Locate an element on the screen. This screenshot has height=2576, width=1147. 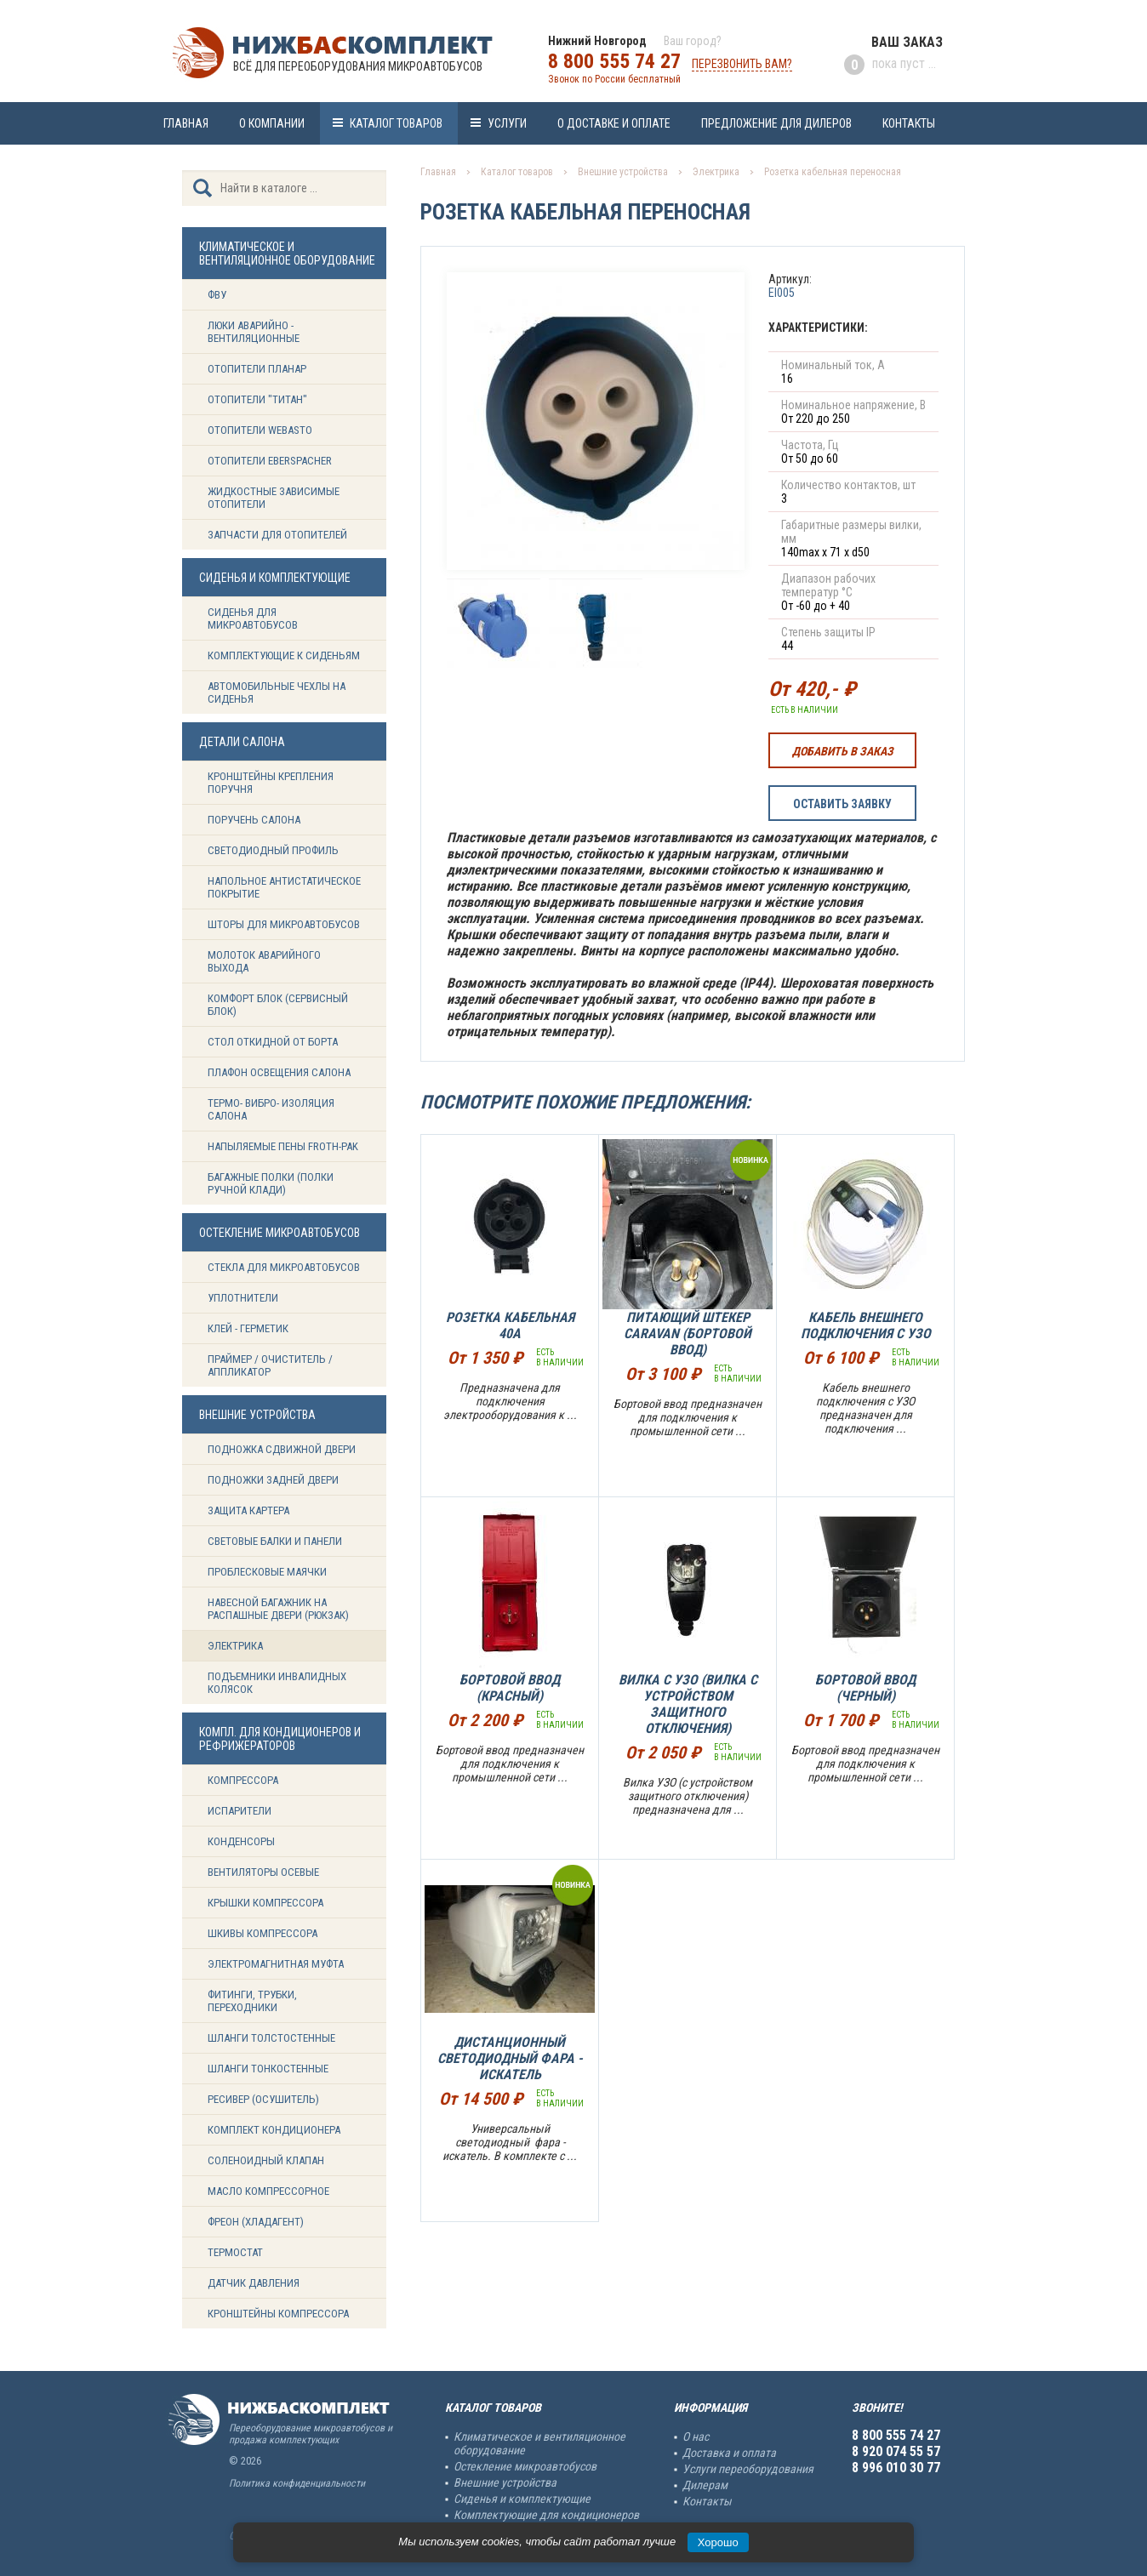
Проблесковые маячки is located at coordinates (267, 1571).